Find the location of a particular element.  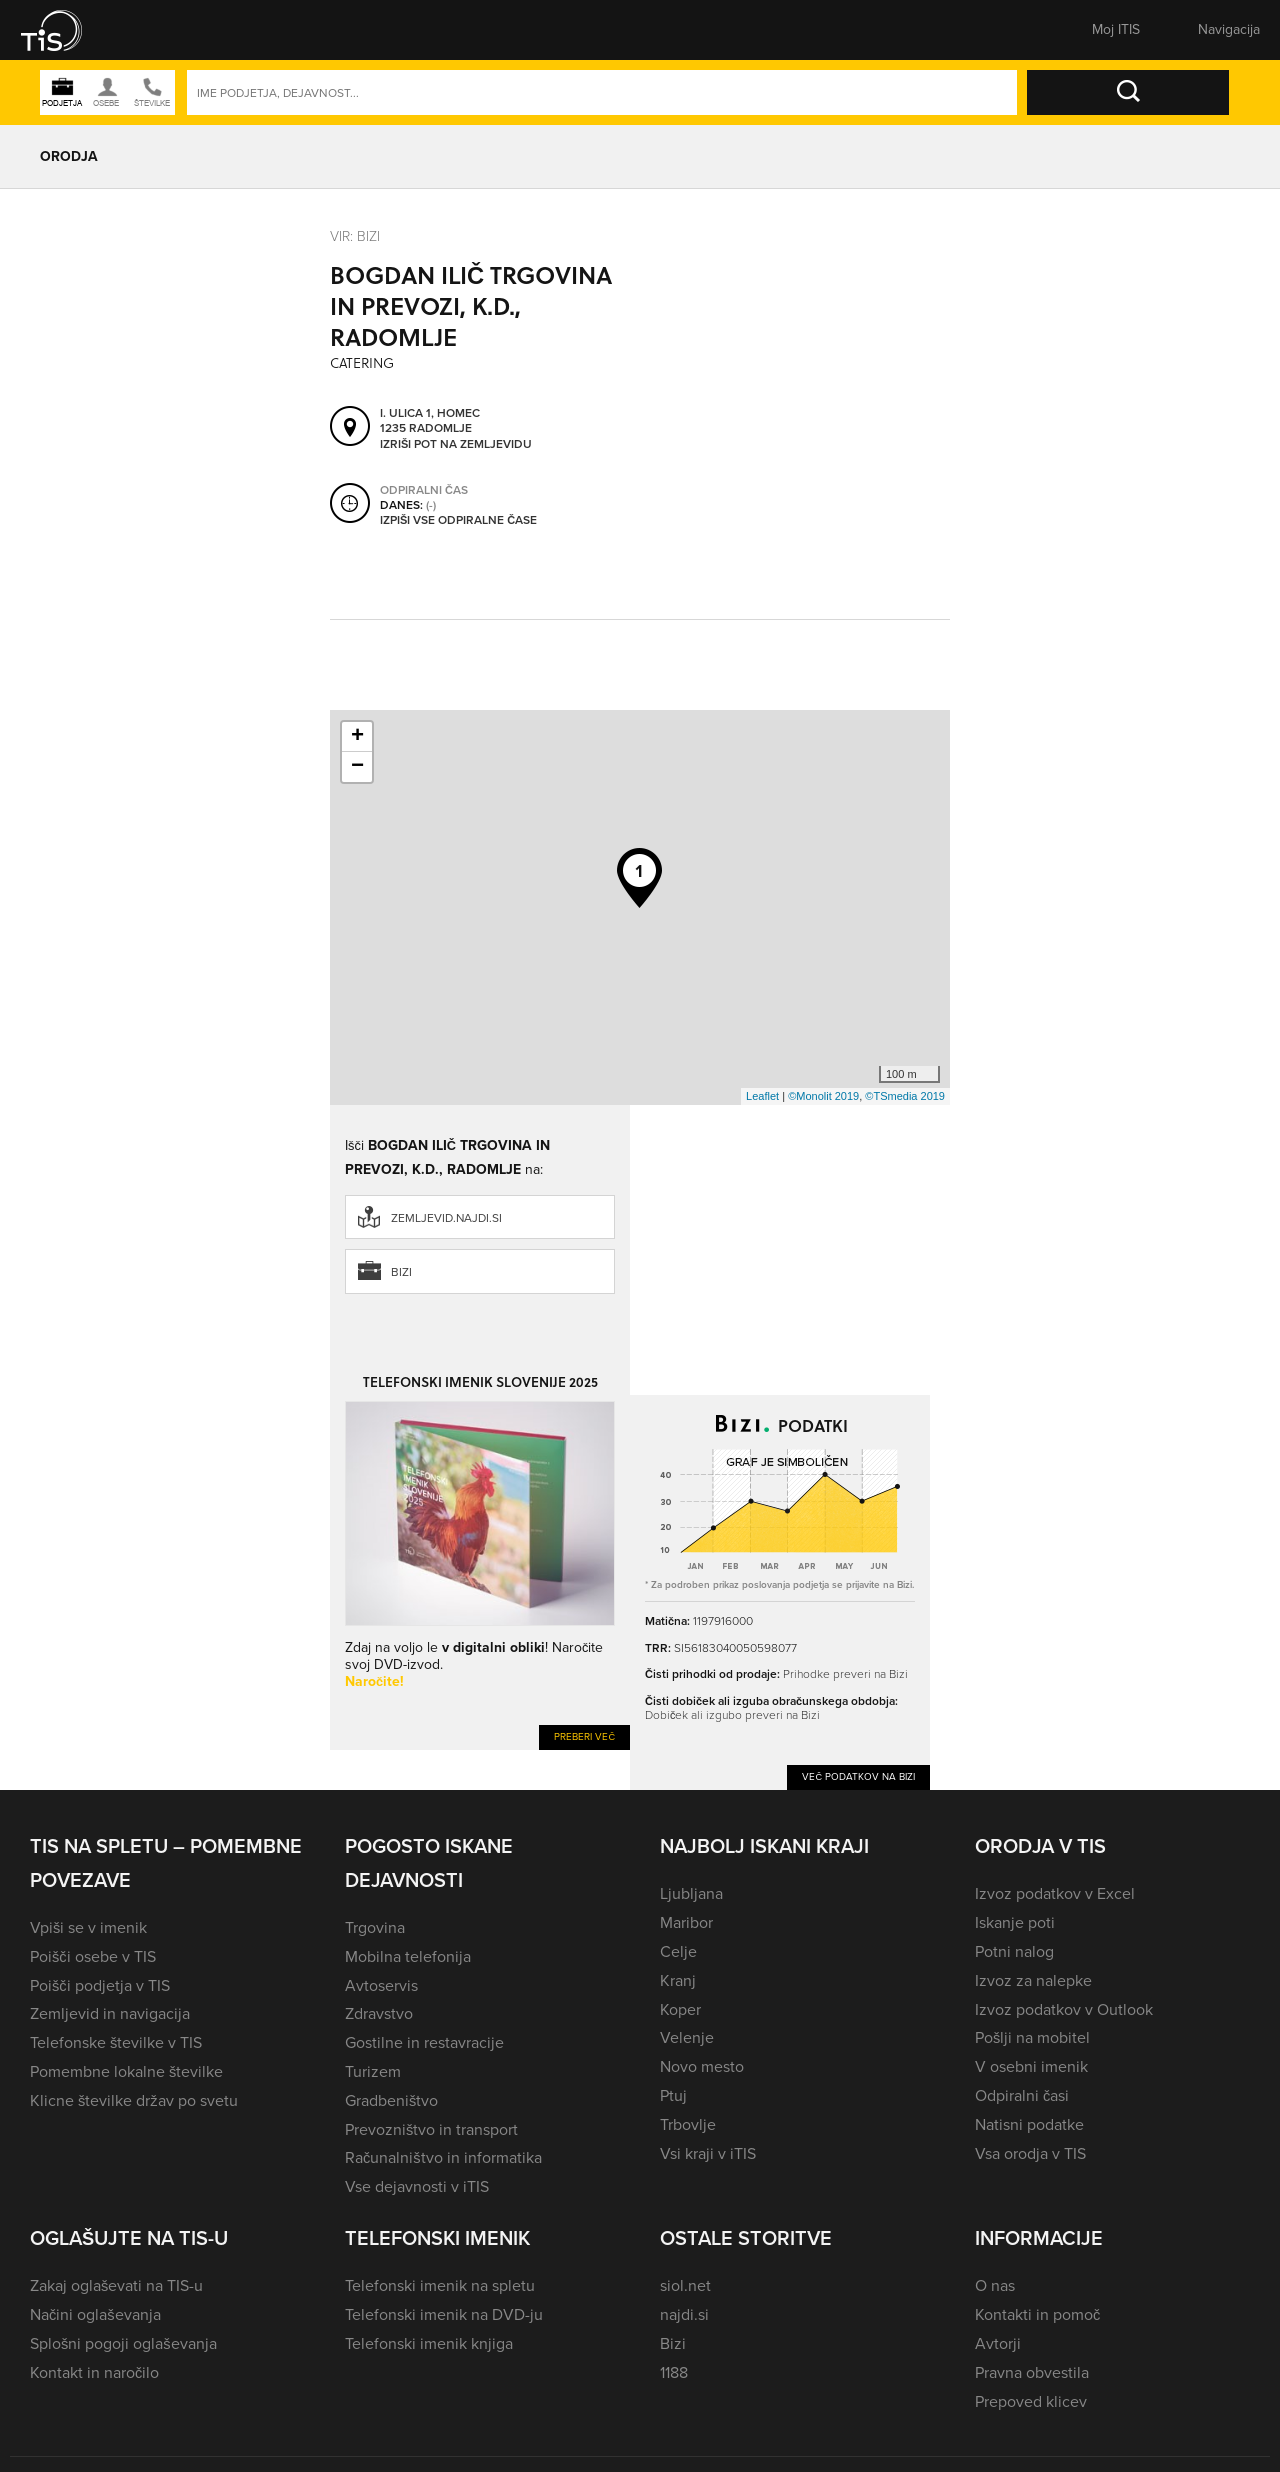

Načini oglaševanja is located at coordinates (95, 2314).